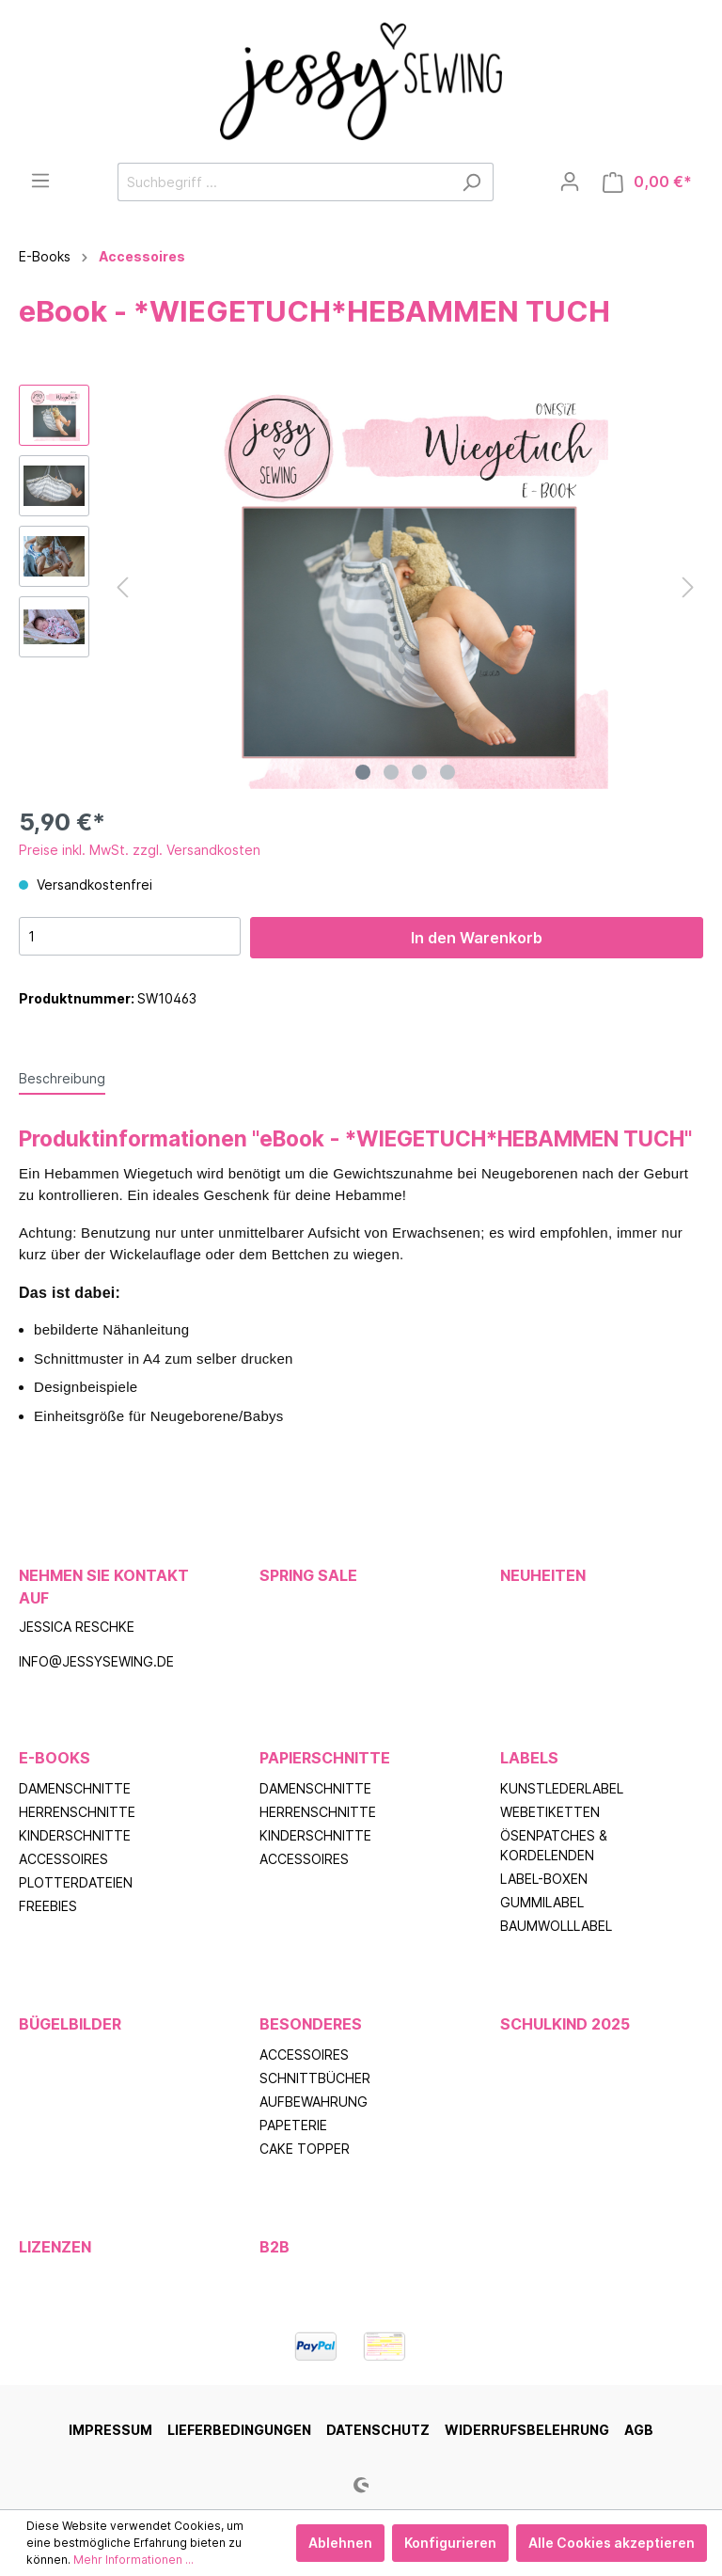  Describe the element at coordinates (647, 182) in the screenshot. I see `[Warenkorb]` at that location.